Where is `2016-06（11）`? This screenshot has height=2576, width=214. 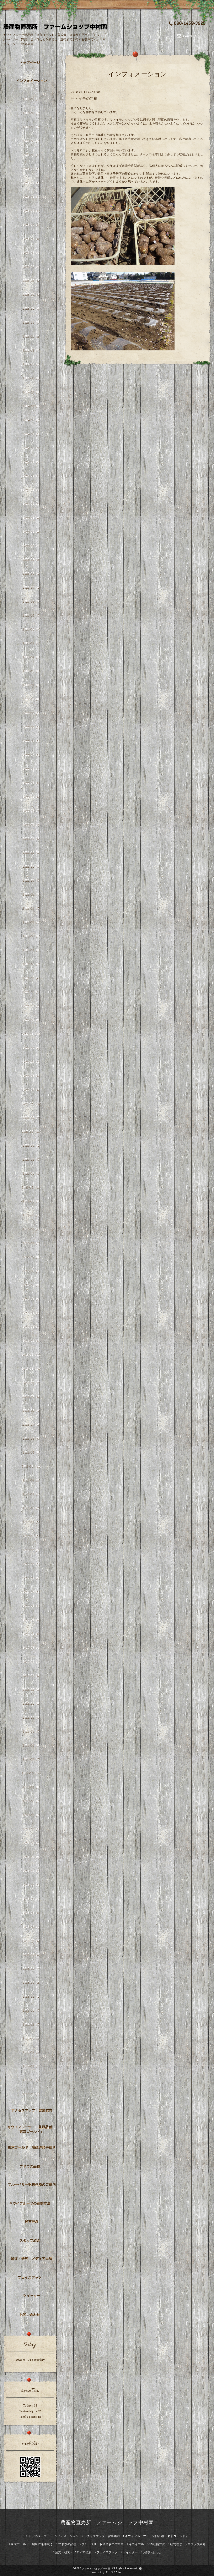
2016-06（11） is located at coordinates (32, 1773).